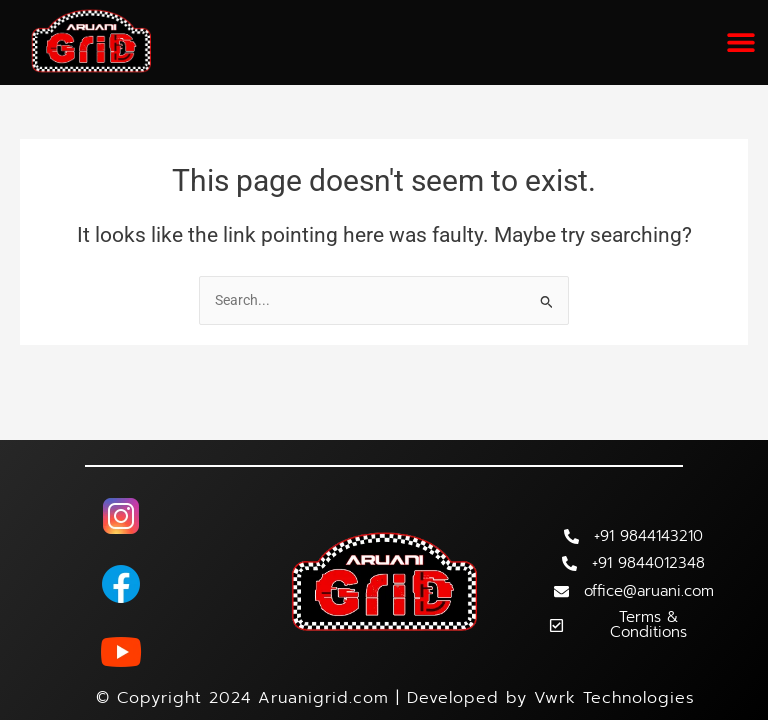 This screenshot has width=768, height=720. Describe the element at coordinates (740, 42) in the screenshot. I see `[button]` at that location.